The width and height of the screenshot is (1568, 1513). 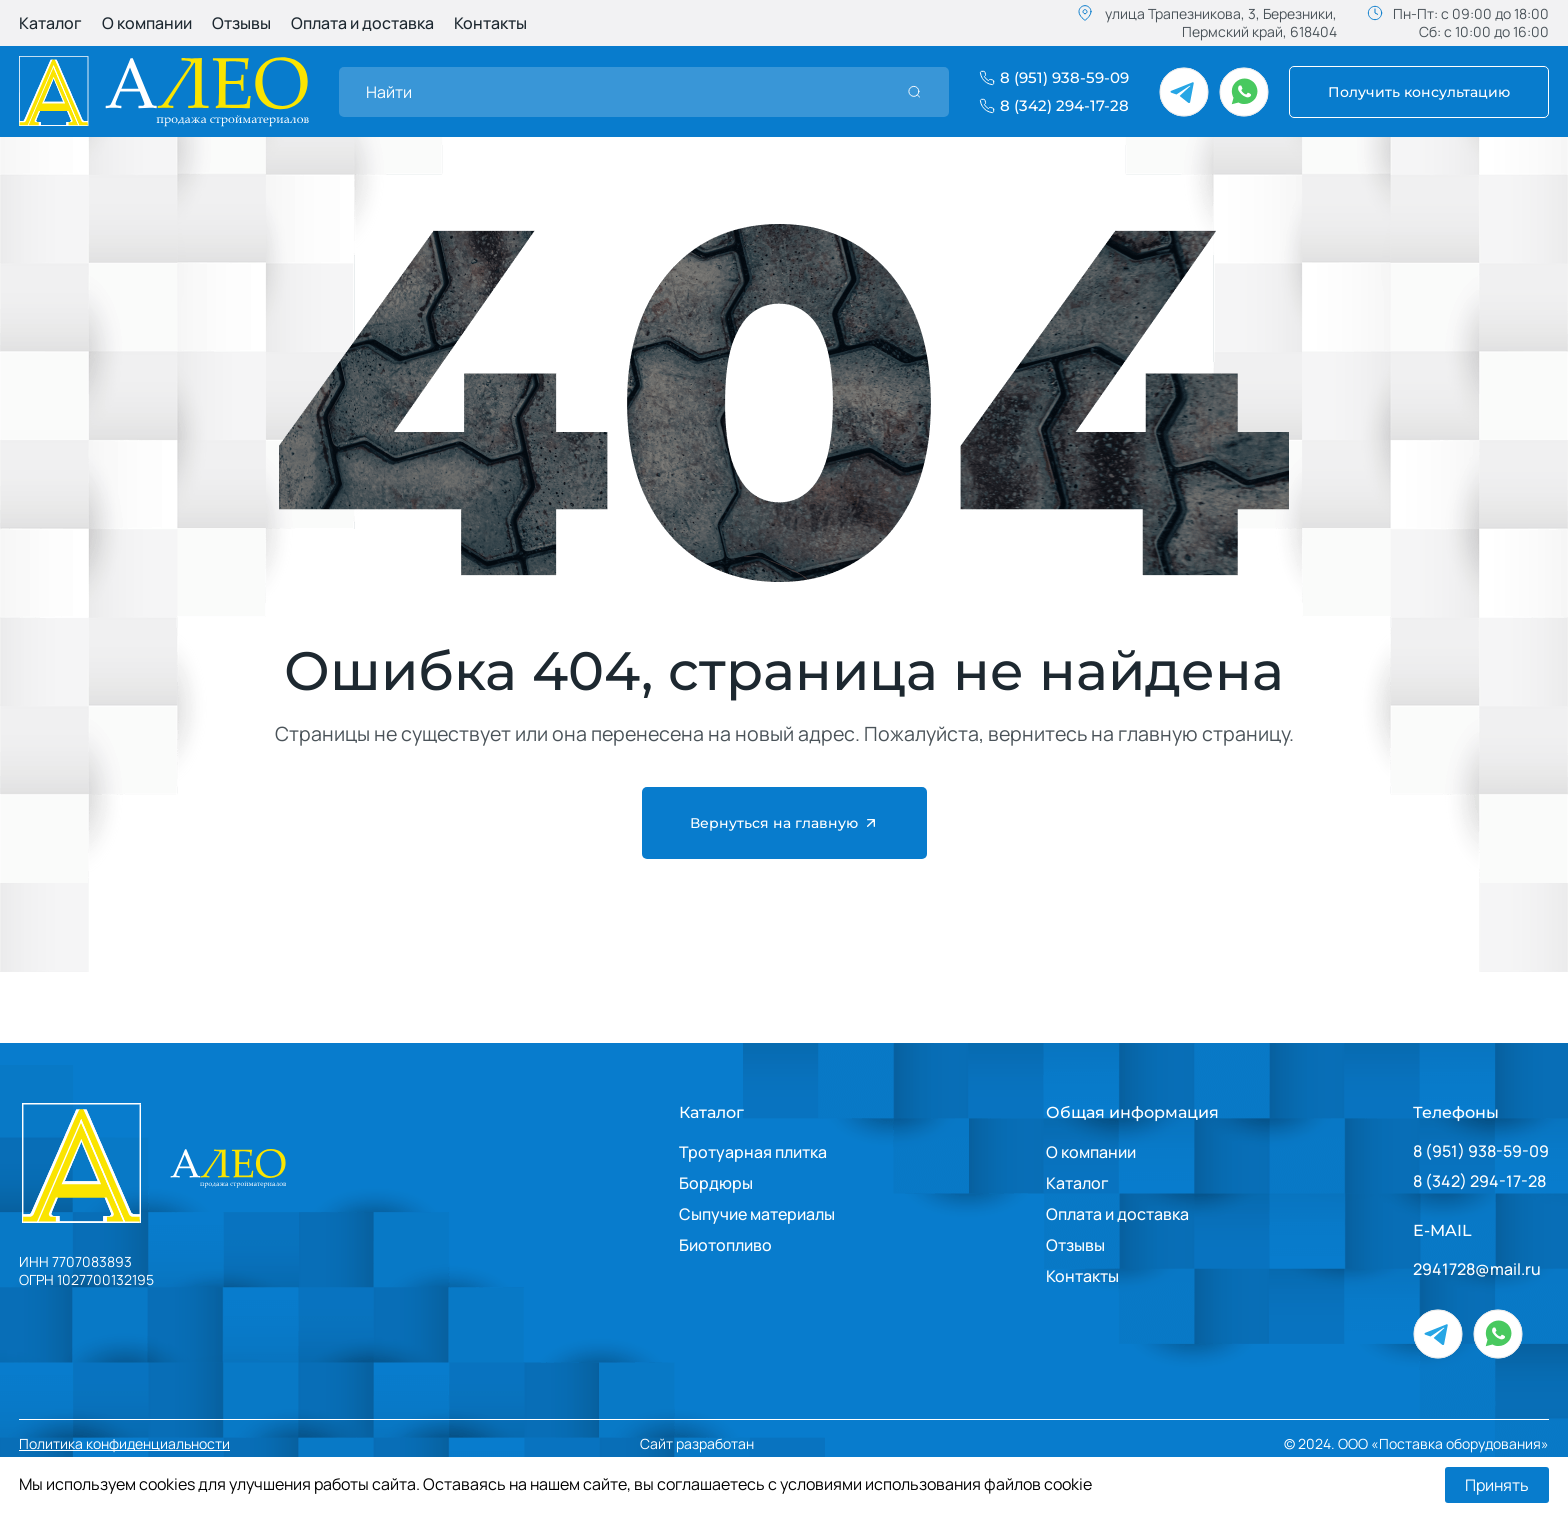 I want to click on Тротуарная плитка, so click(x=753, y=1152).